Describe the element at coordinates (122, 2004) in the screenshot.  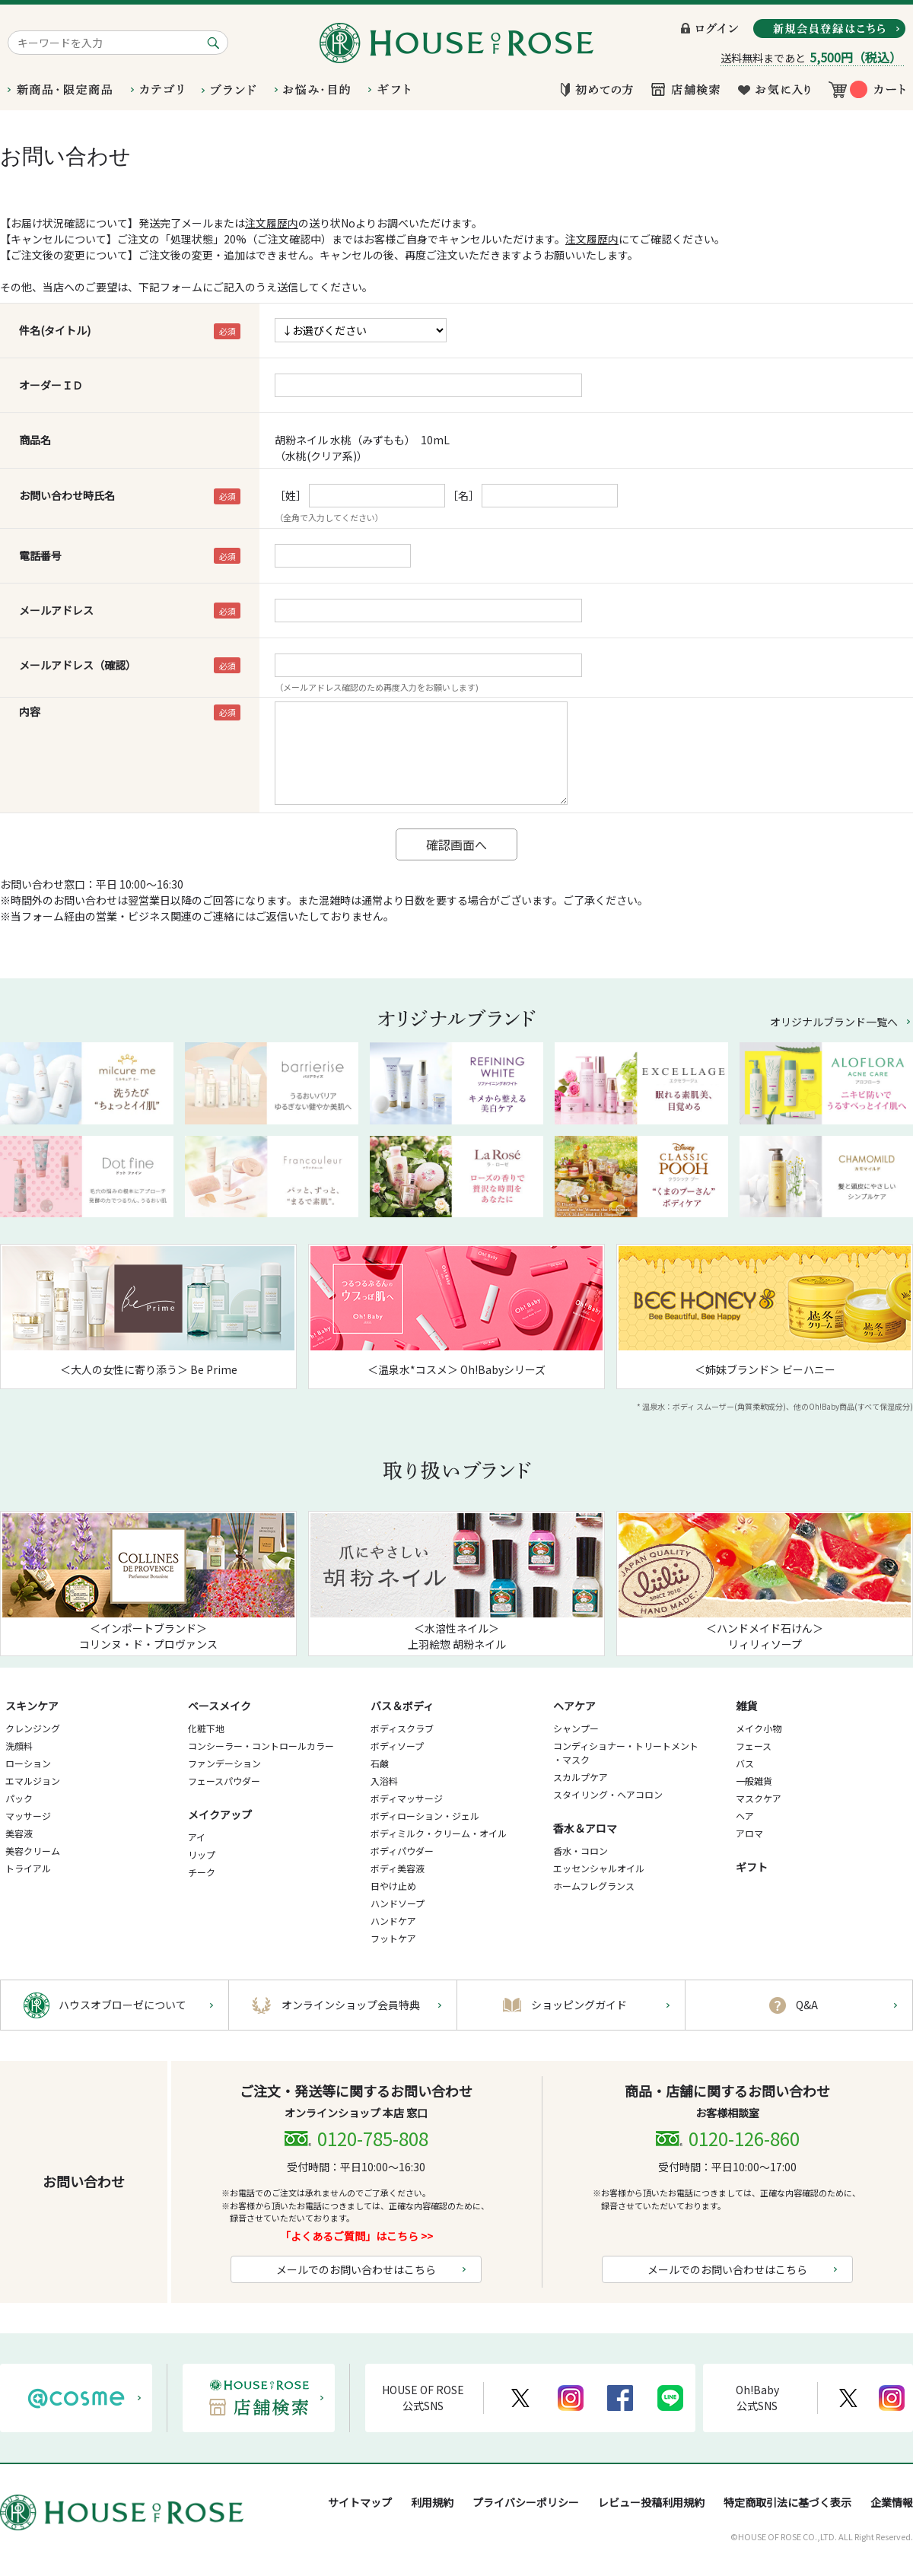
I see `ハウスオブローゼについて` at that location.